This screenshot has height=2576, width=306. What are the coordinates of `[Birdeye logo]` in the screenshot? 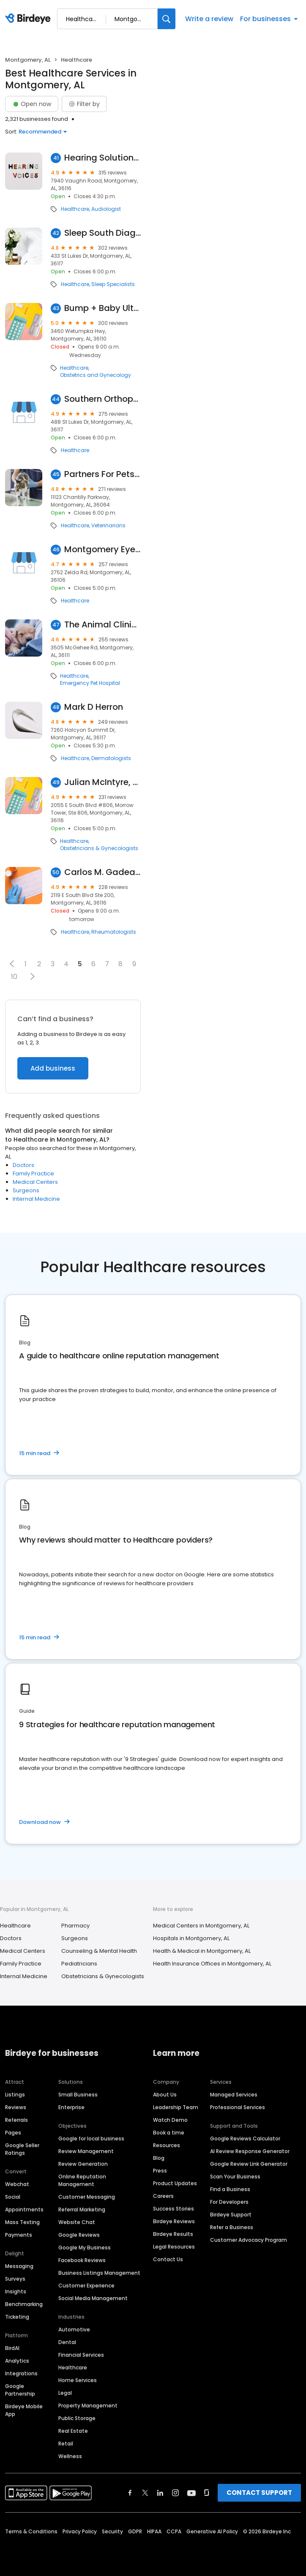 It's located at (29, 19).